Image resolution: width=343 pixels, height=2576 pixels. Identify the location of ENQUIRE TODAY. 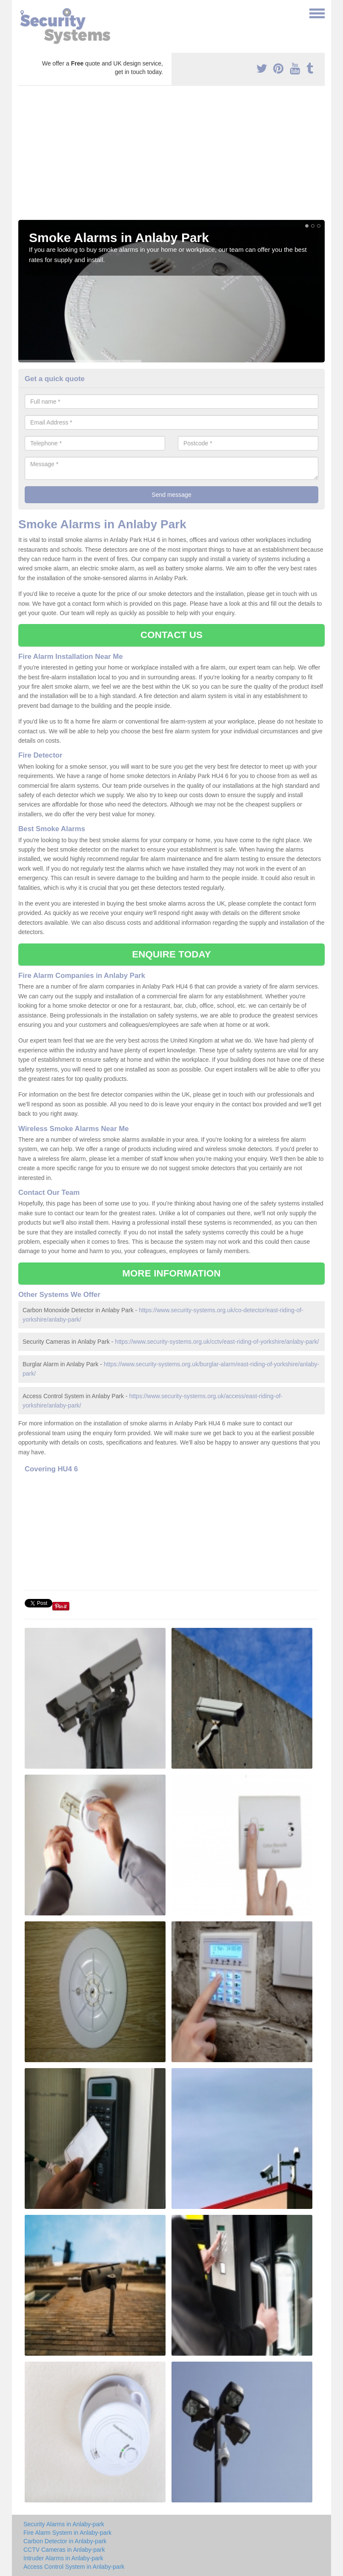
(171, 954).